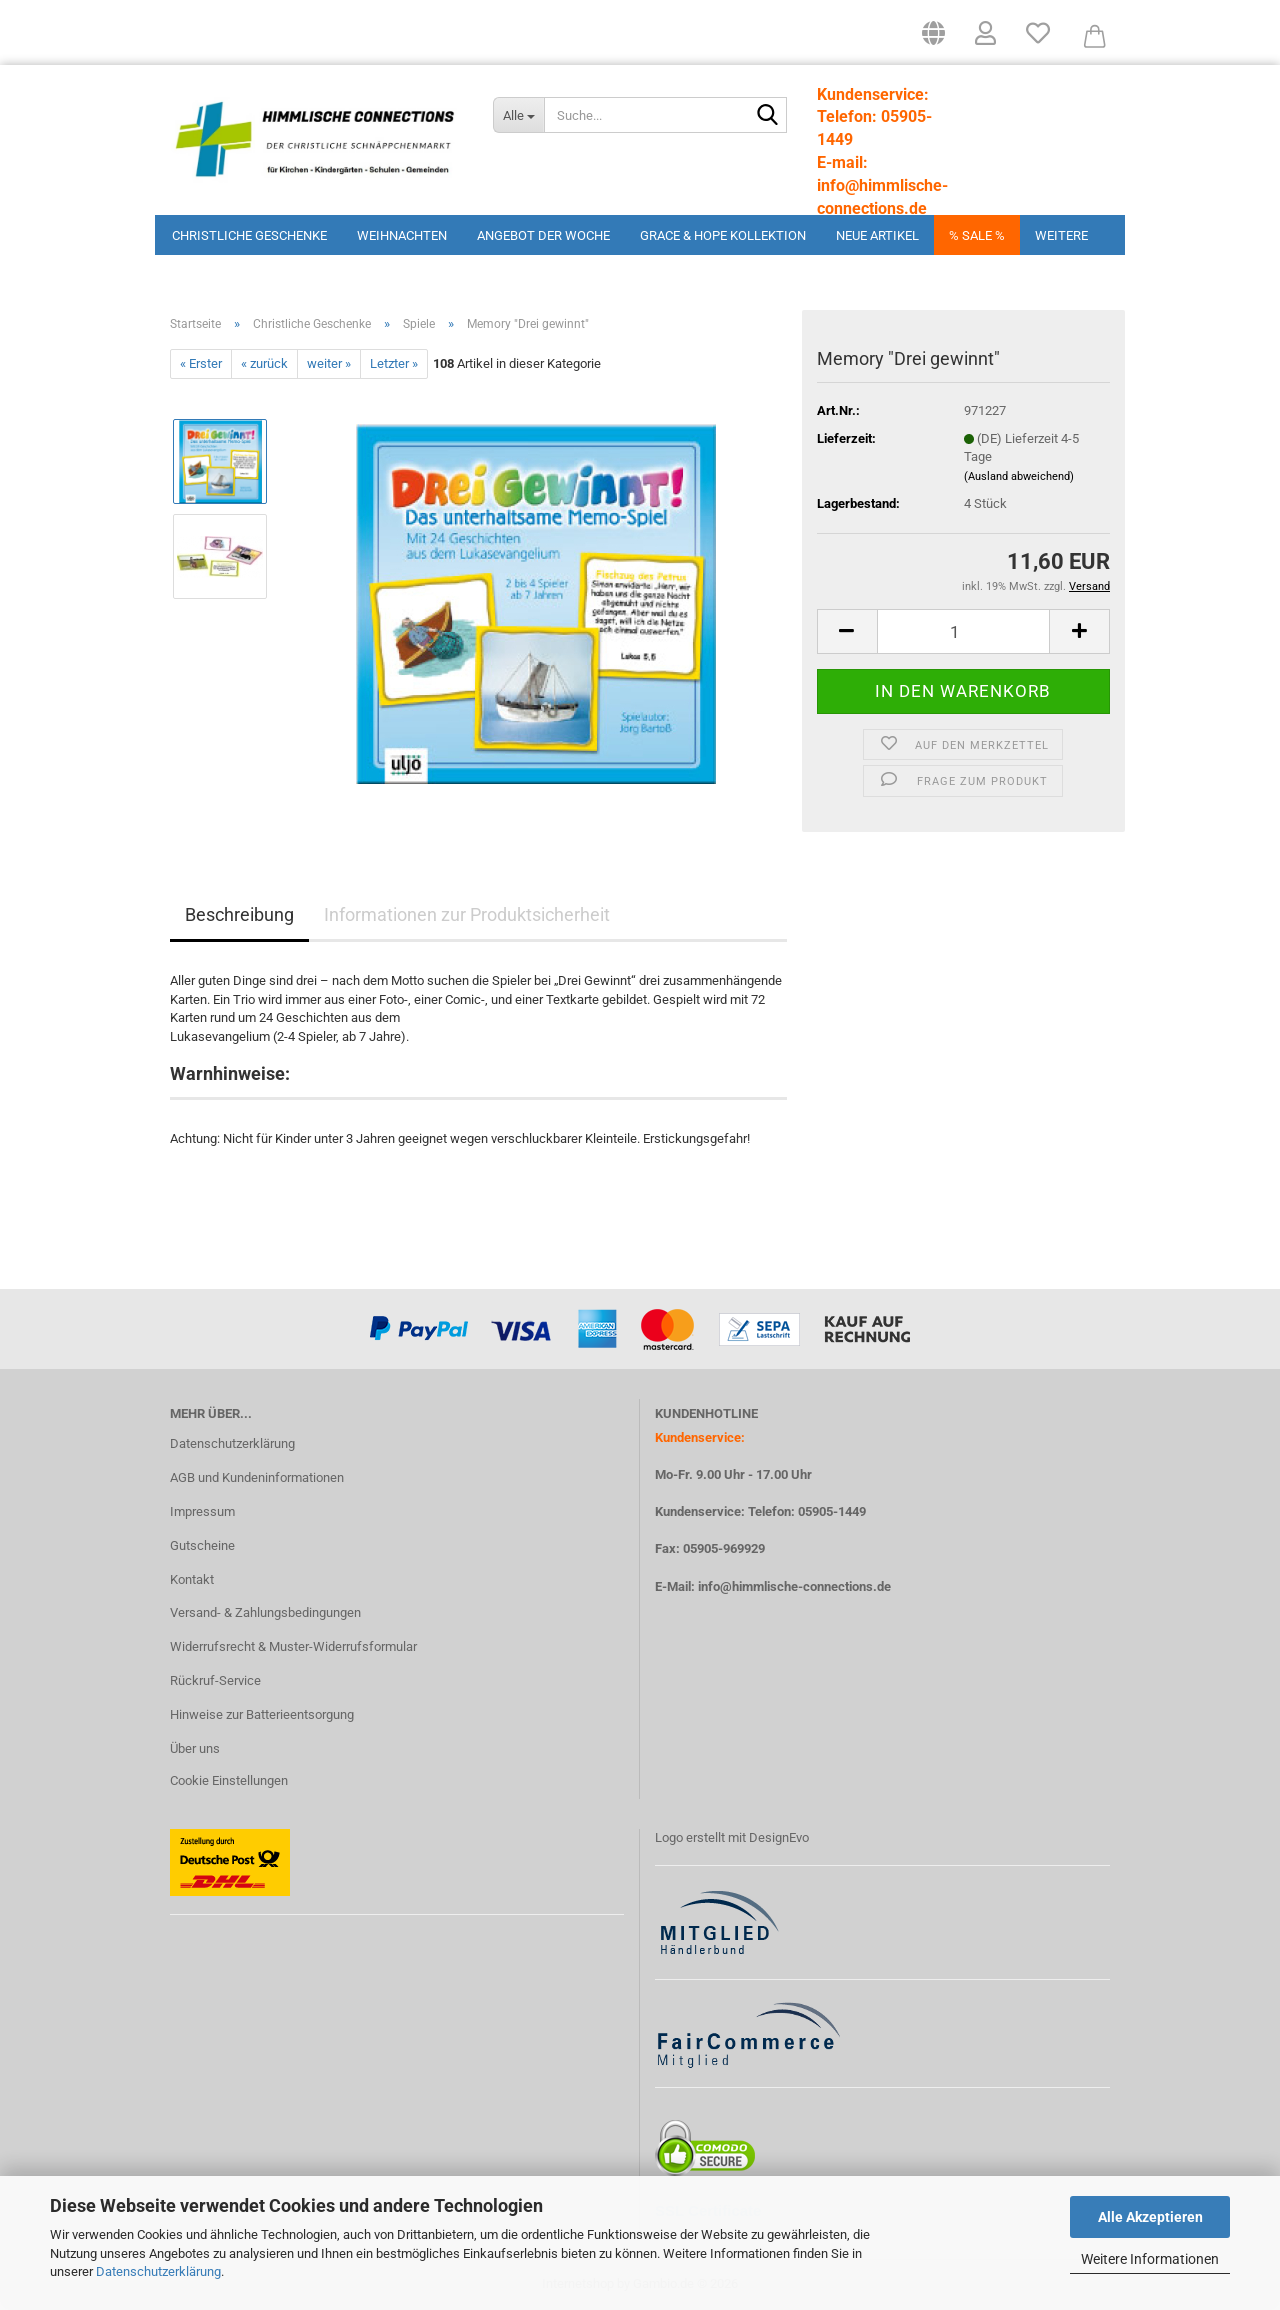 The width and height of the screenshot is (1280, 2310). Describe the element at coordinates (963, 631) in the screenshot. I see `[Anzahl]` at that location.